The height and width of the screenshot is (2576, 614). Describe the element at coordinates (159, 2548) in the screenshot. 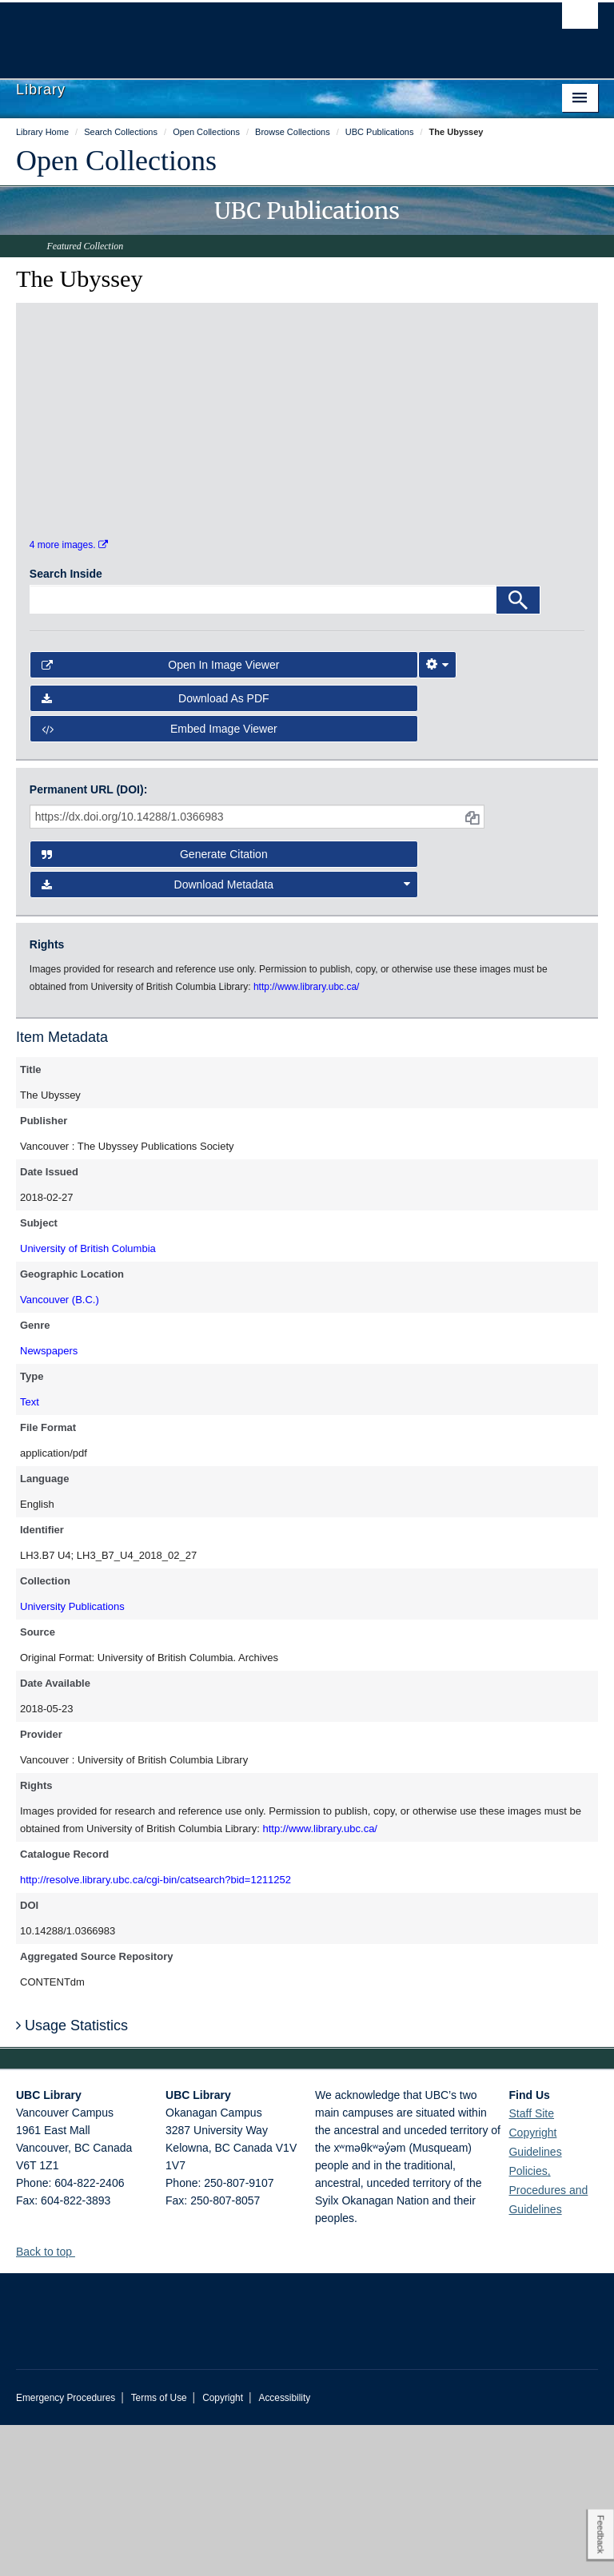

I see `Terms of Use` at that location.